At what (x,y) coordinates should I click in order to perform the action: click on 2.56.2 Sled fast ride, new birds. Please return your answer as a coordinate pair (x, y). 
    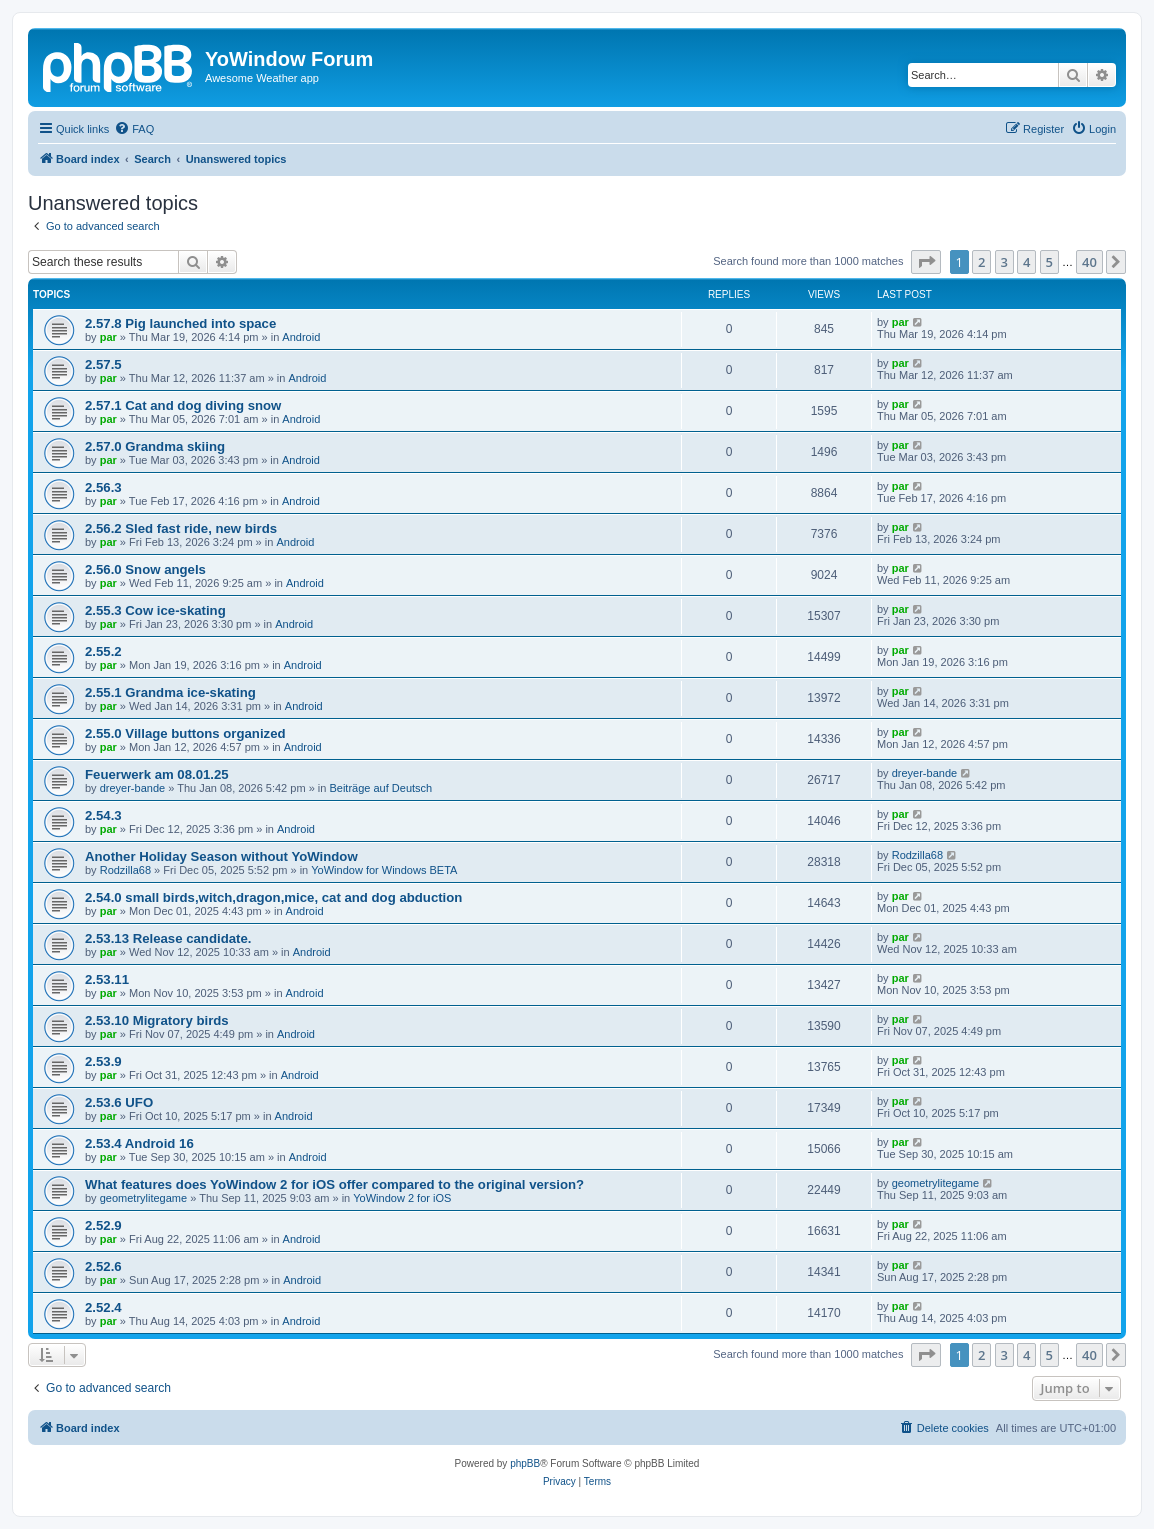
    Looking at the image, I should click on (181, 528).